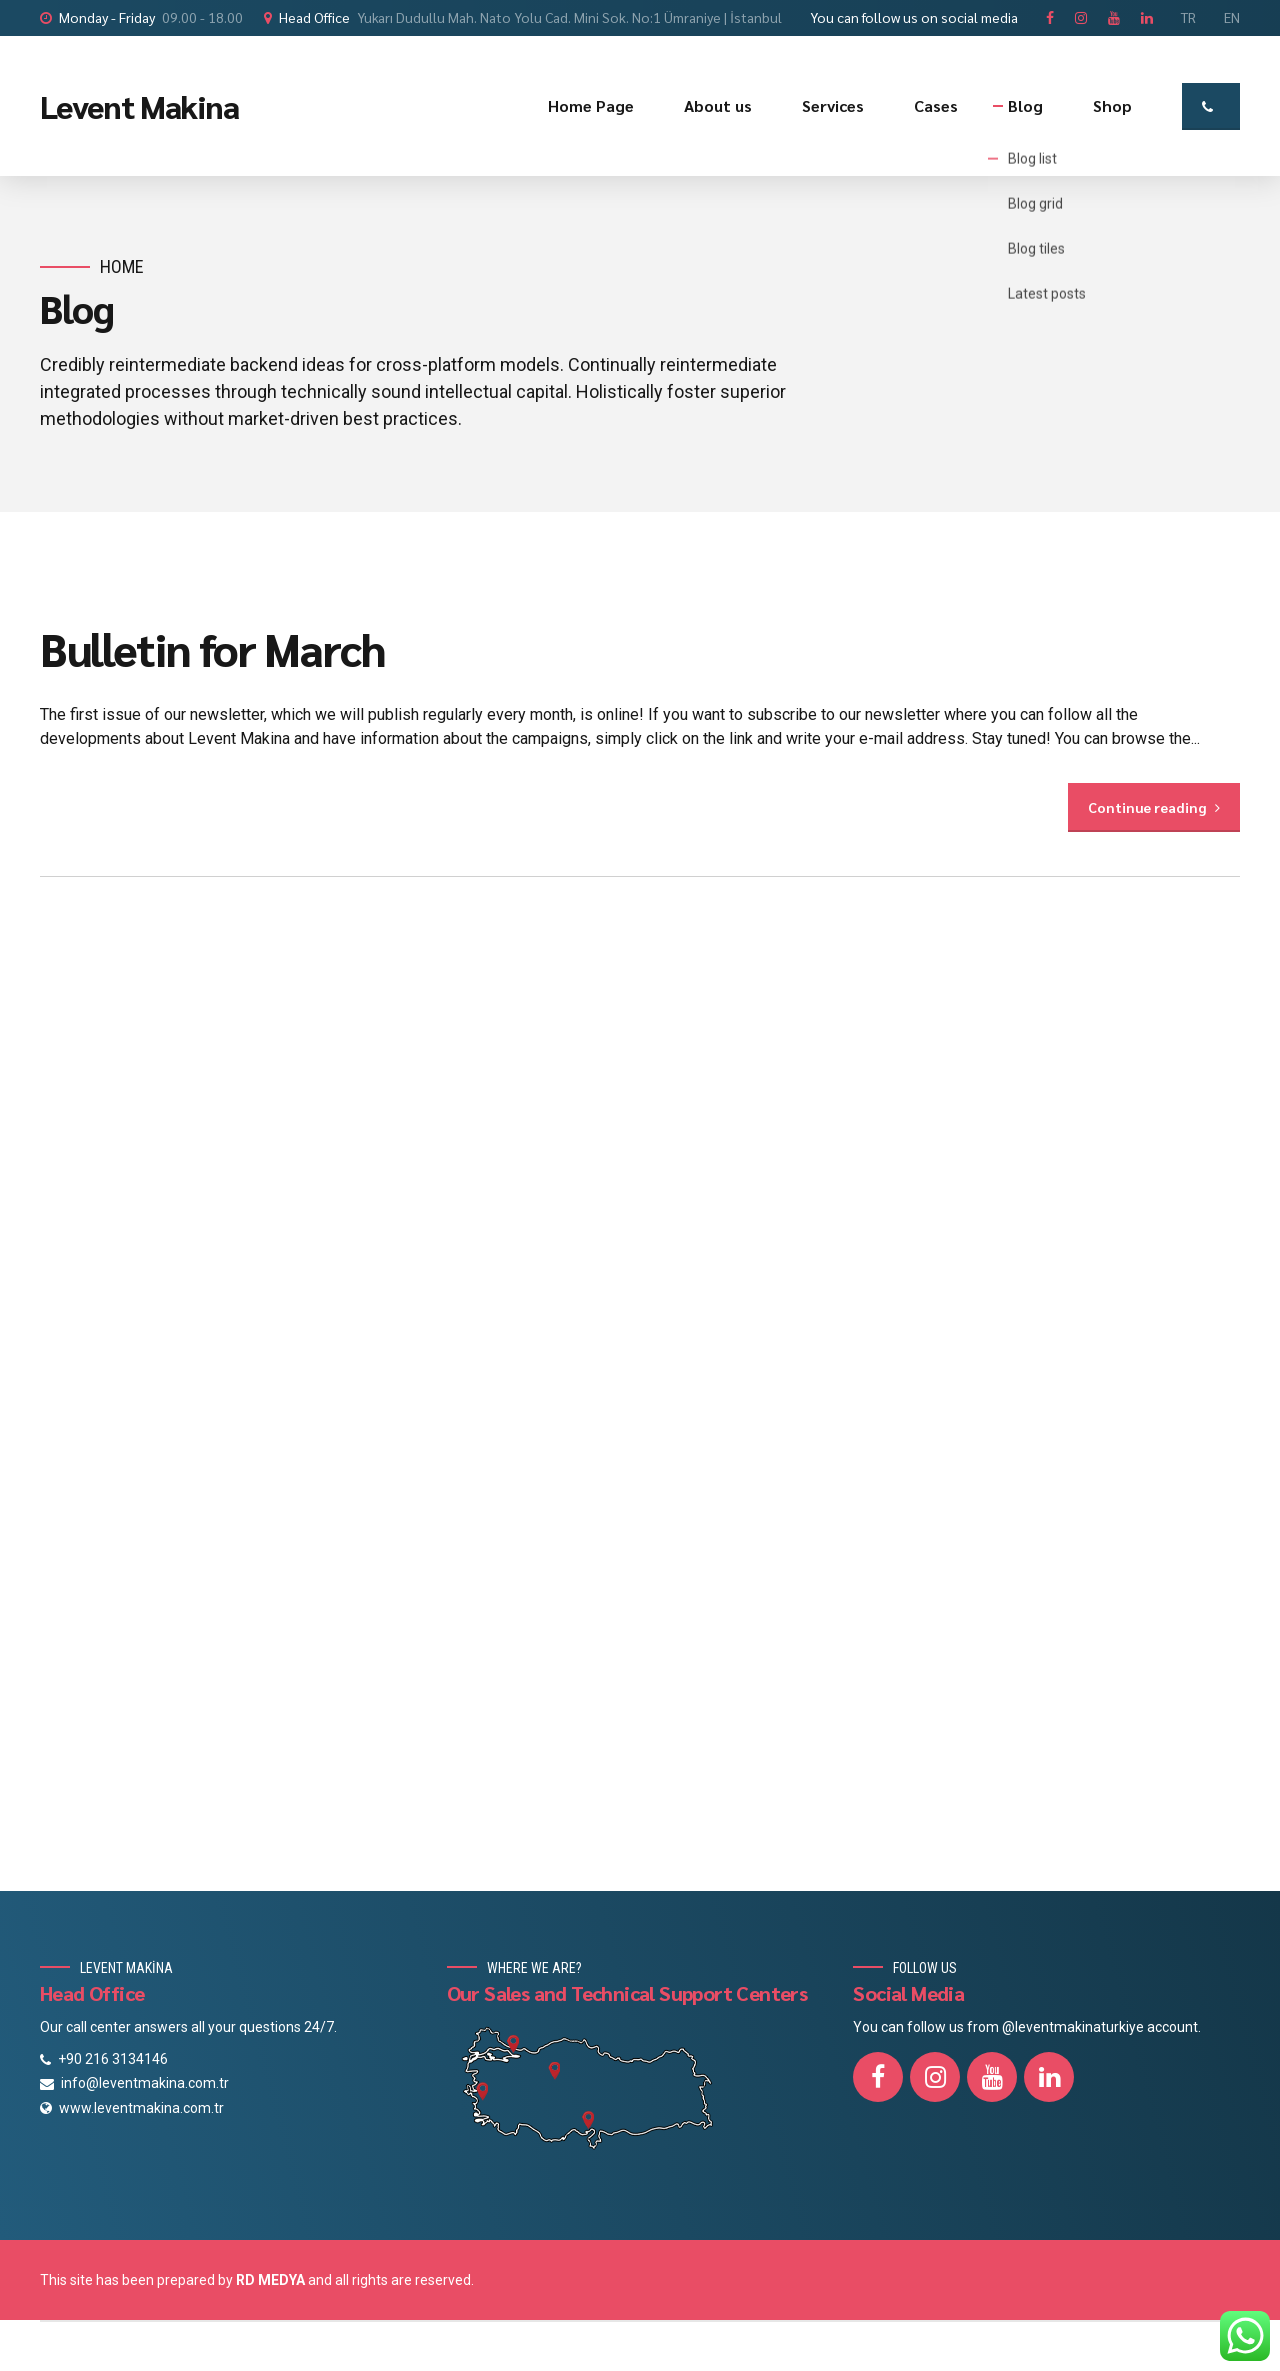 Image resolution: width=1280 pixels, height=2371 pixels. Describe the element at coordinates (936, 105) in the screenshot. I see `Cases` at that location.